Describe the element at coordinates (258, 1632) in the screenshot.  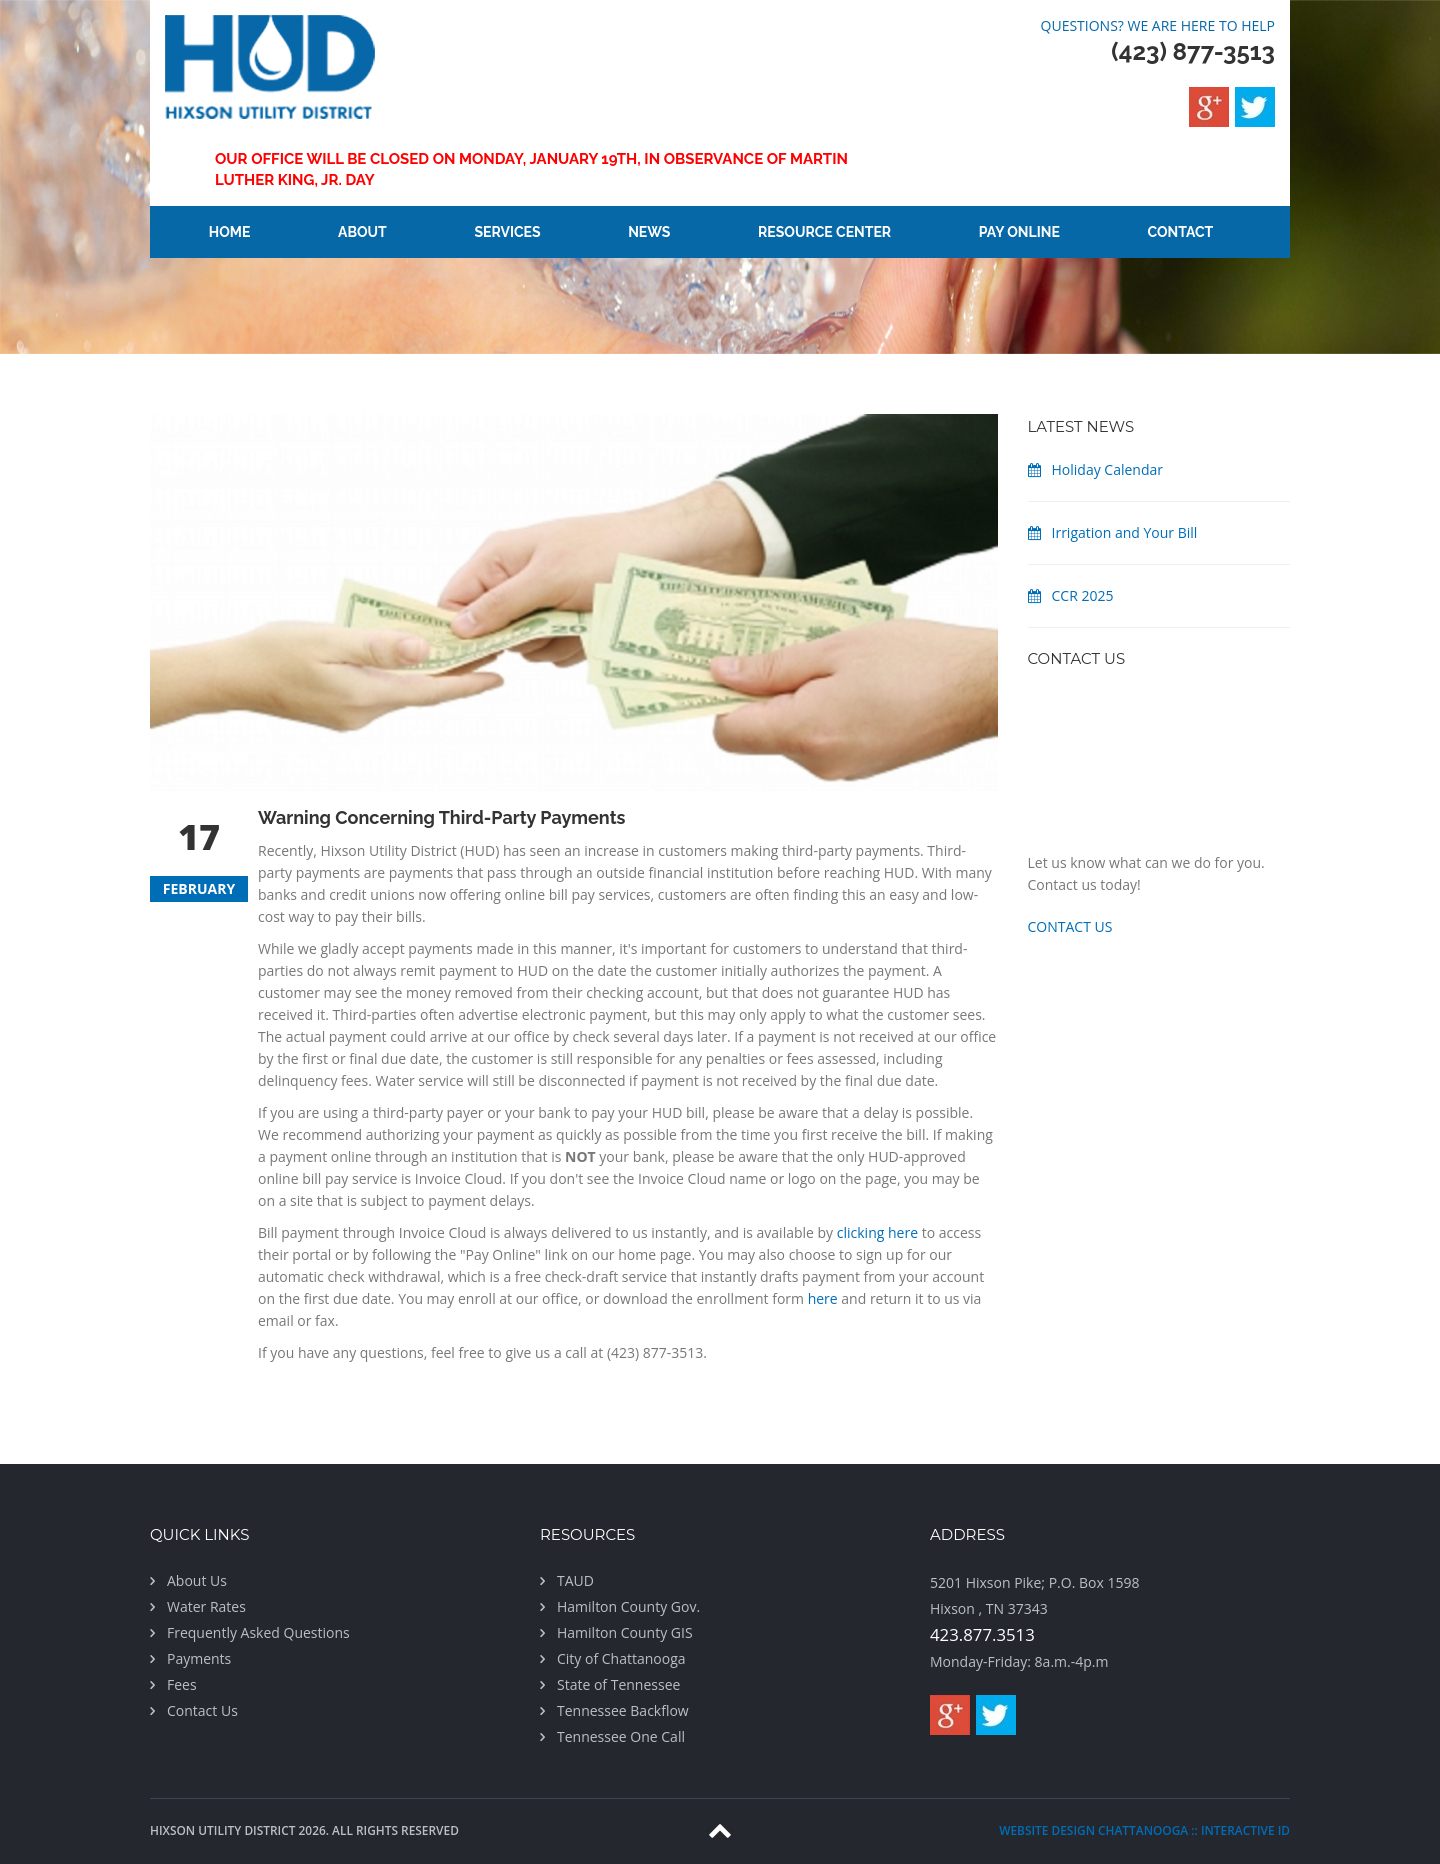
I see `Frequently Asked Questions` at that location.